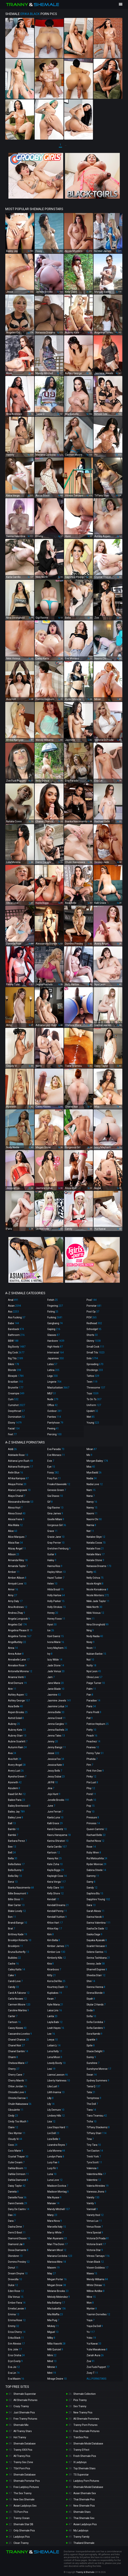  I want to click on Office, so click(52, 1405).